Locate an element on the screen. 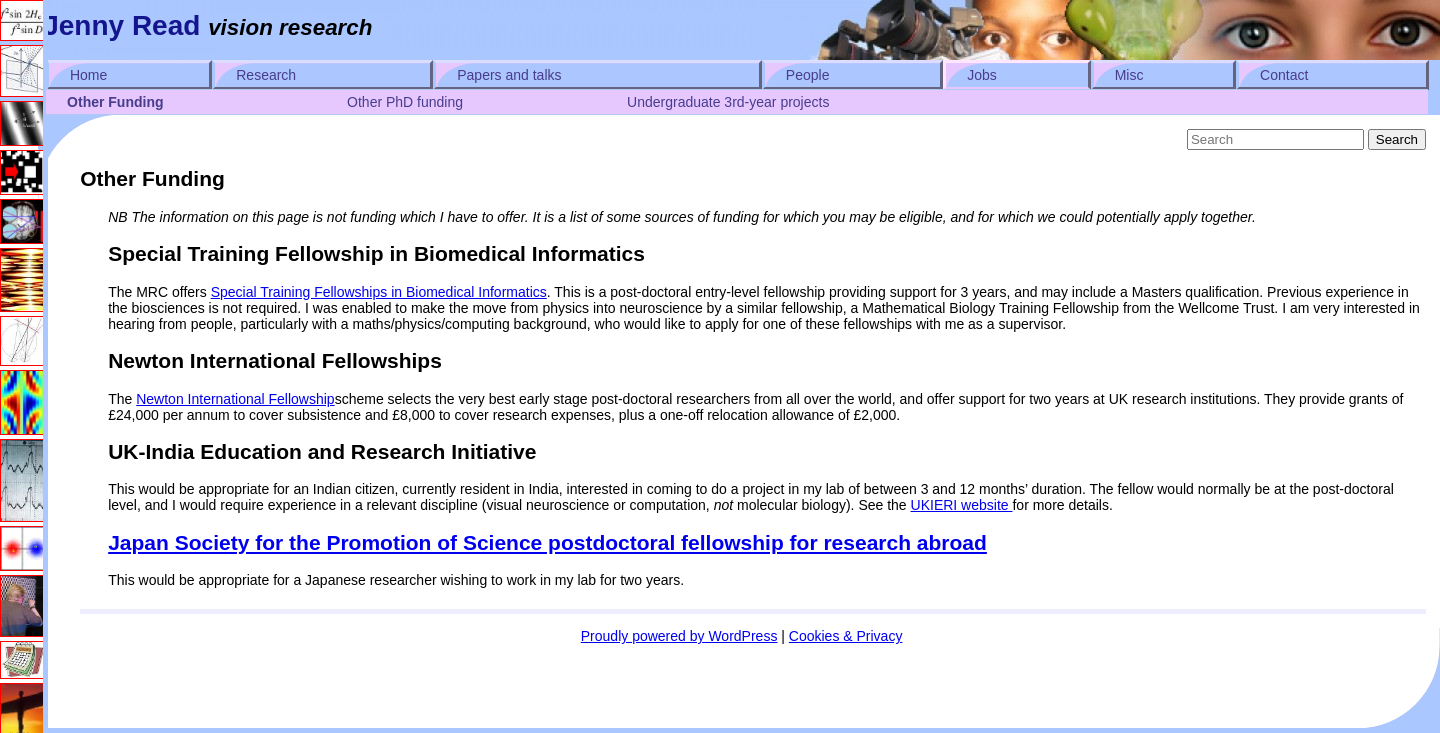  Home is located at coordinates (88, 75).